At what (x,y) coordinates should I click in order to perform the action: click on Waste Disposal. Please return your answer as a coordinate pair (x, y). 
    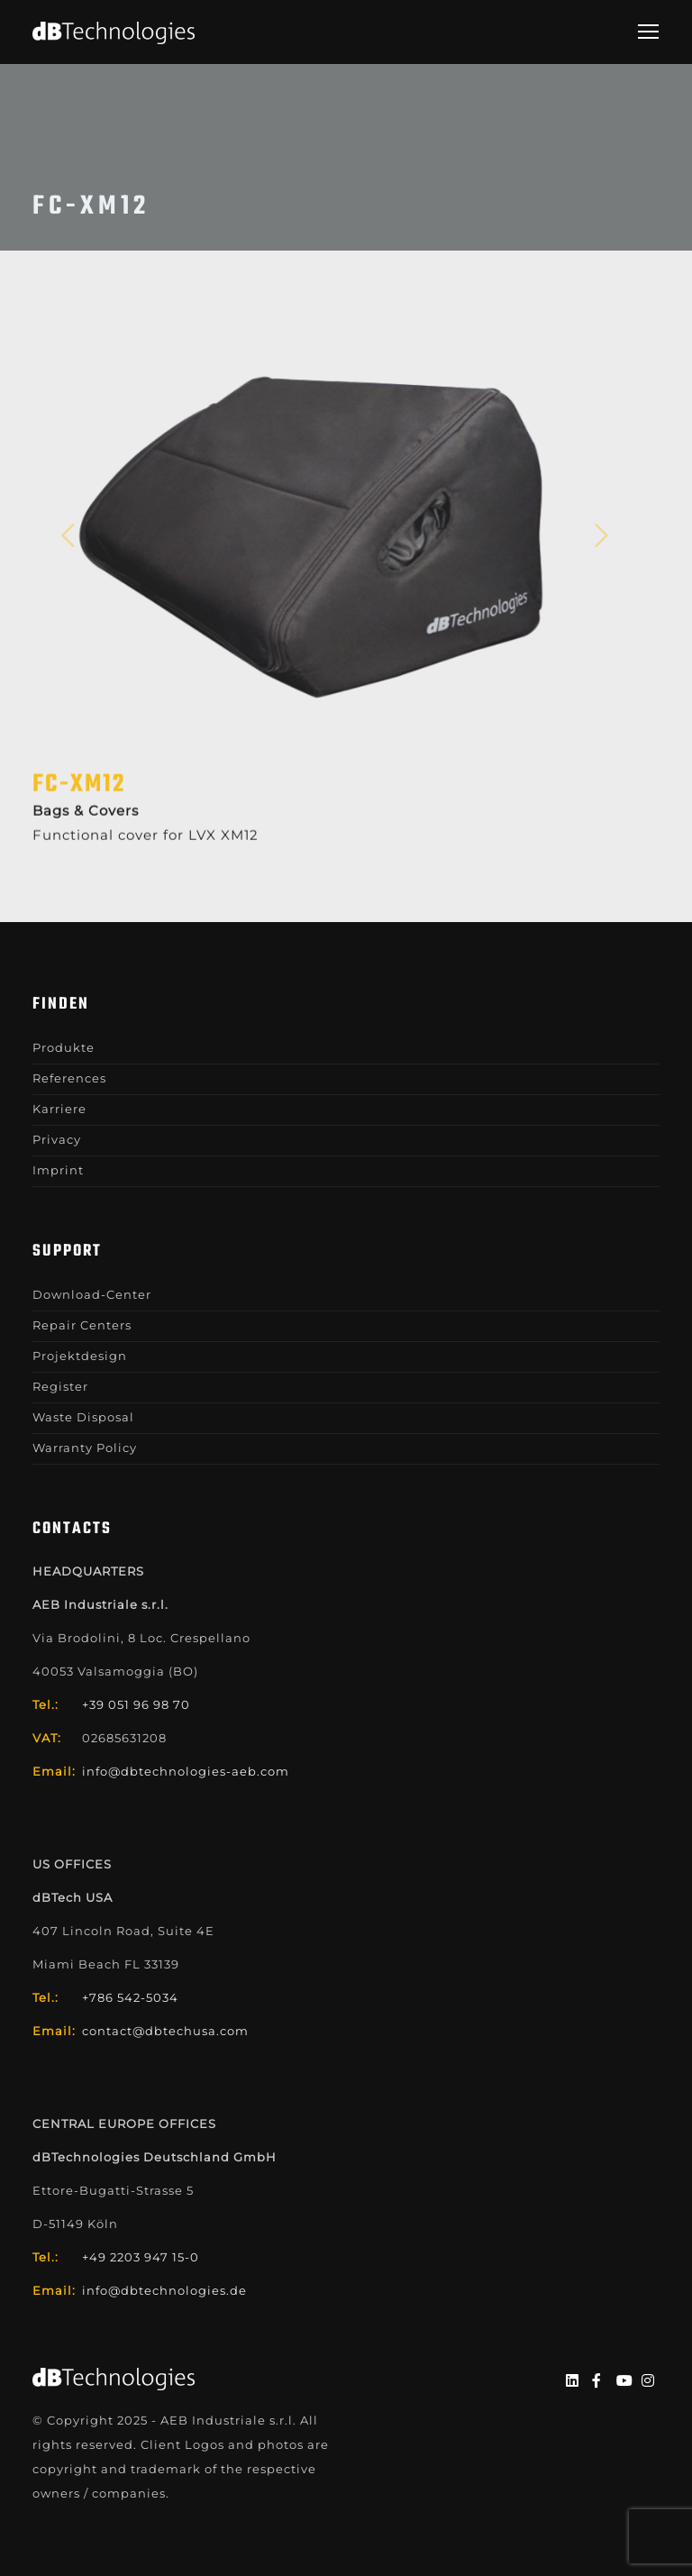
    Looking at the image, I should click on (83, 1417).